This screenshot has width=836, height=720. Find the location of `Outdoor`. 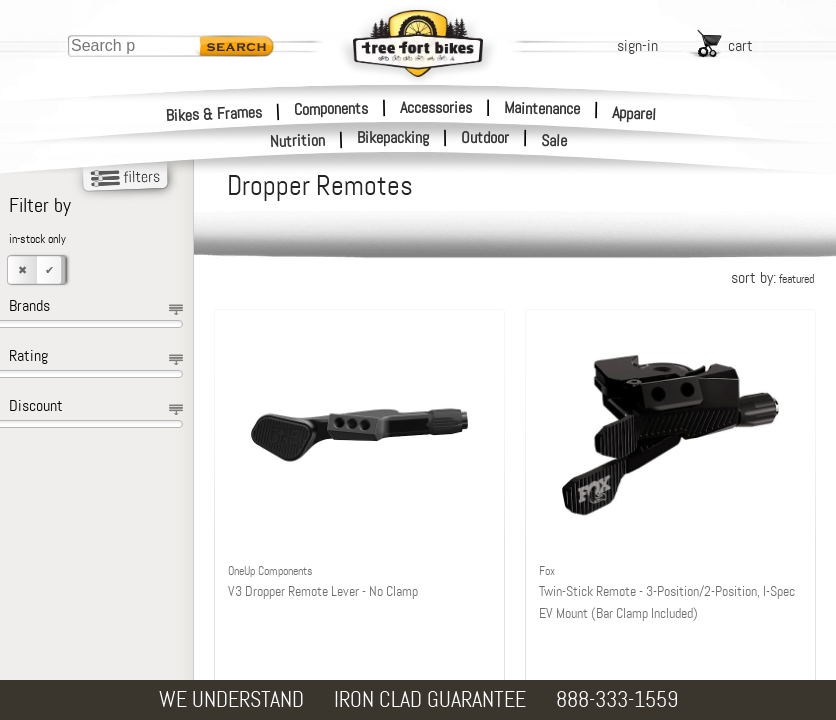

Outdoor is located at coordinates (485, 138).